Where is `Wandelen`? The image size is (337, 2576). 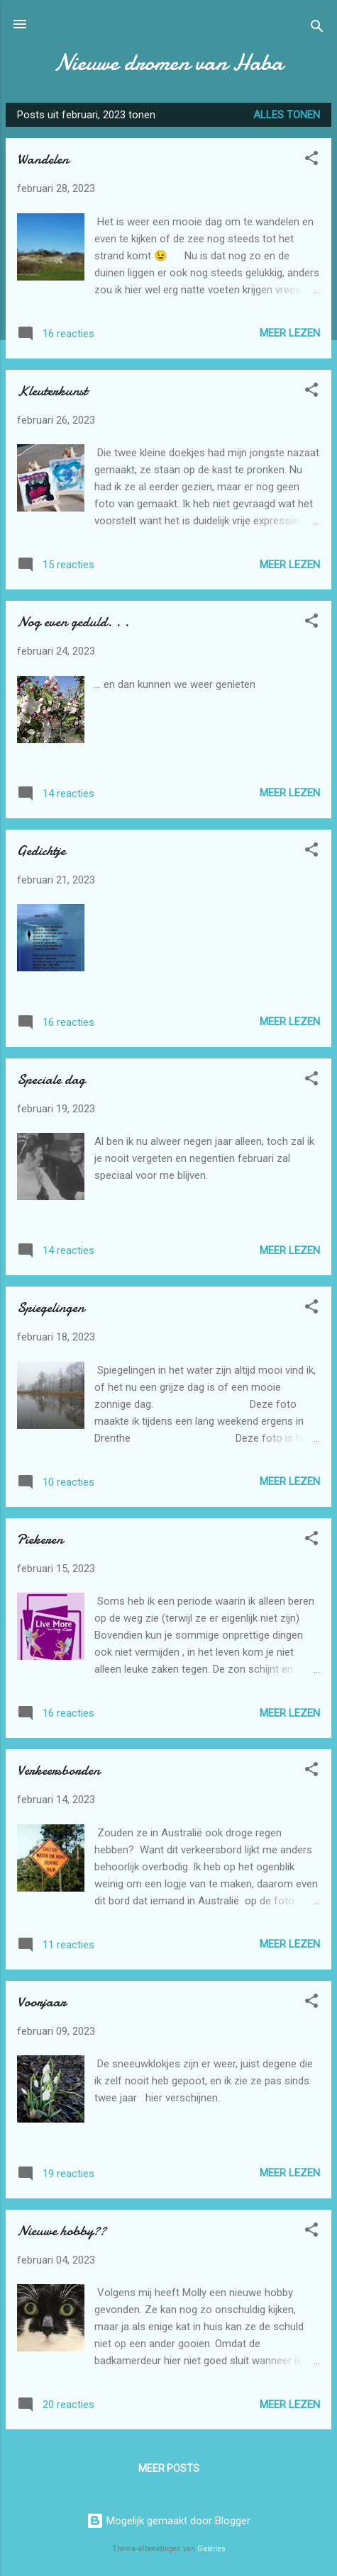 Wandelen is located at coordinates (43, 159).